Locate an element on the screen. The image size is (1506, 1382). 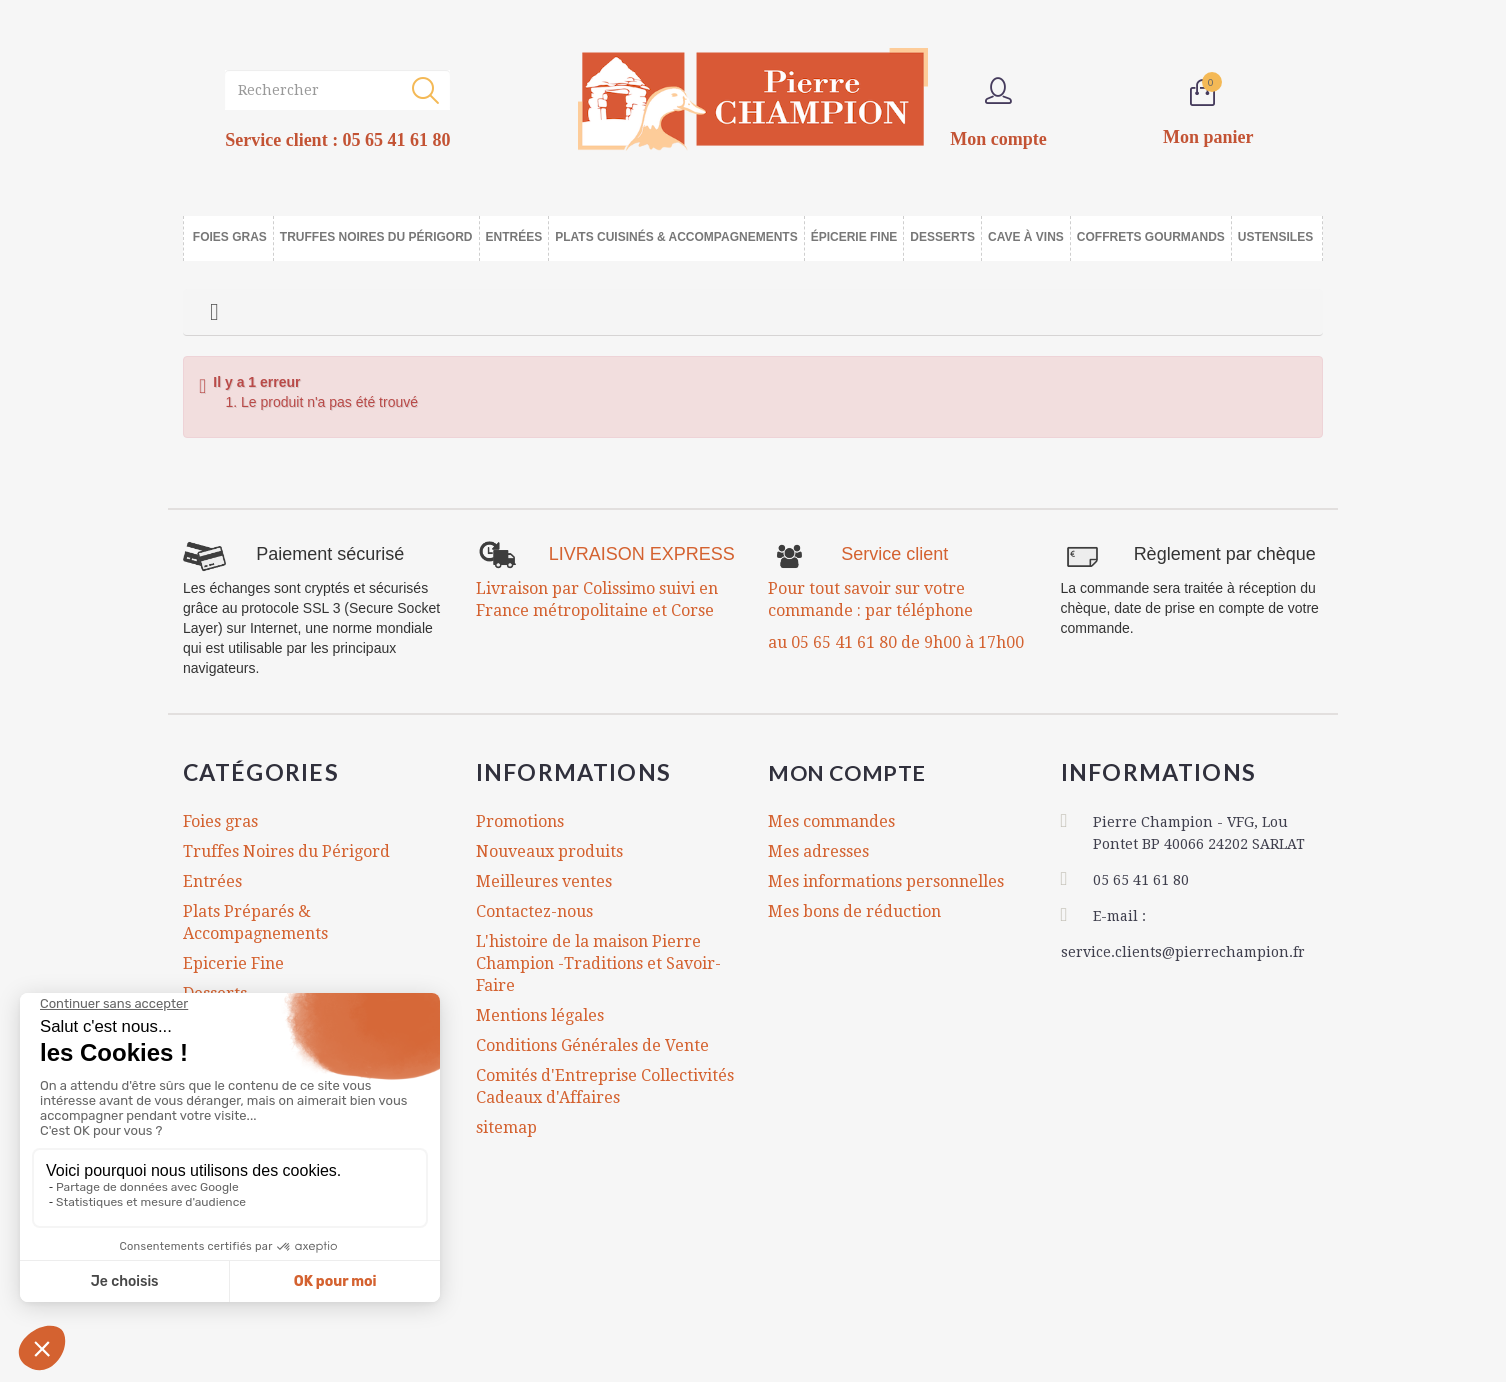
Truffes Noires du Périgord is located at coordinates (286, 851).